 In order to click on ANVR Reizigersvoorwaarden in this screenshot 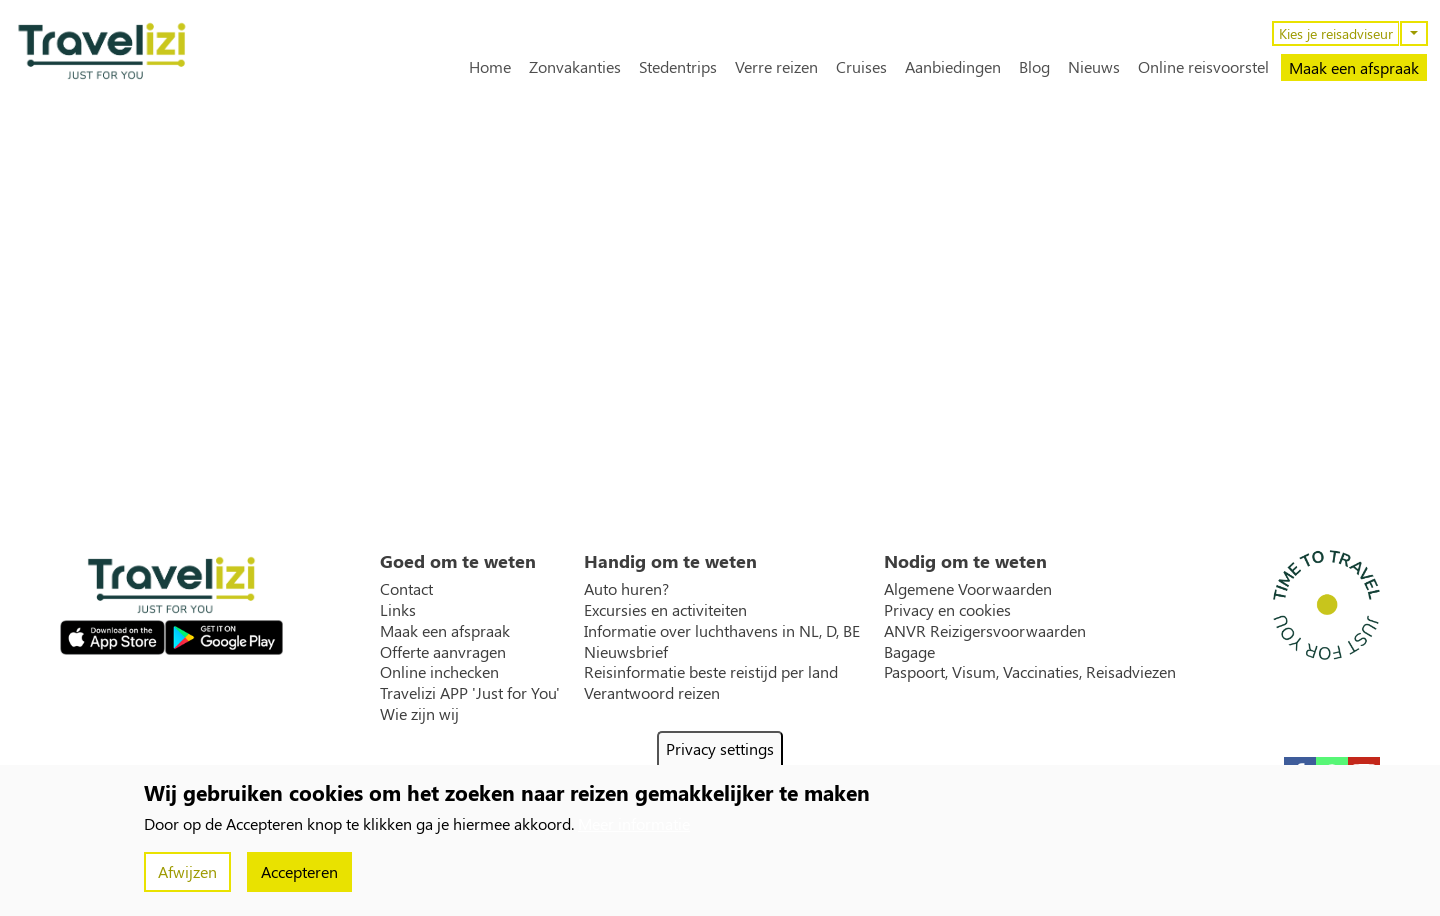, I will do `click(985, 631)`.